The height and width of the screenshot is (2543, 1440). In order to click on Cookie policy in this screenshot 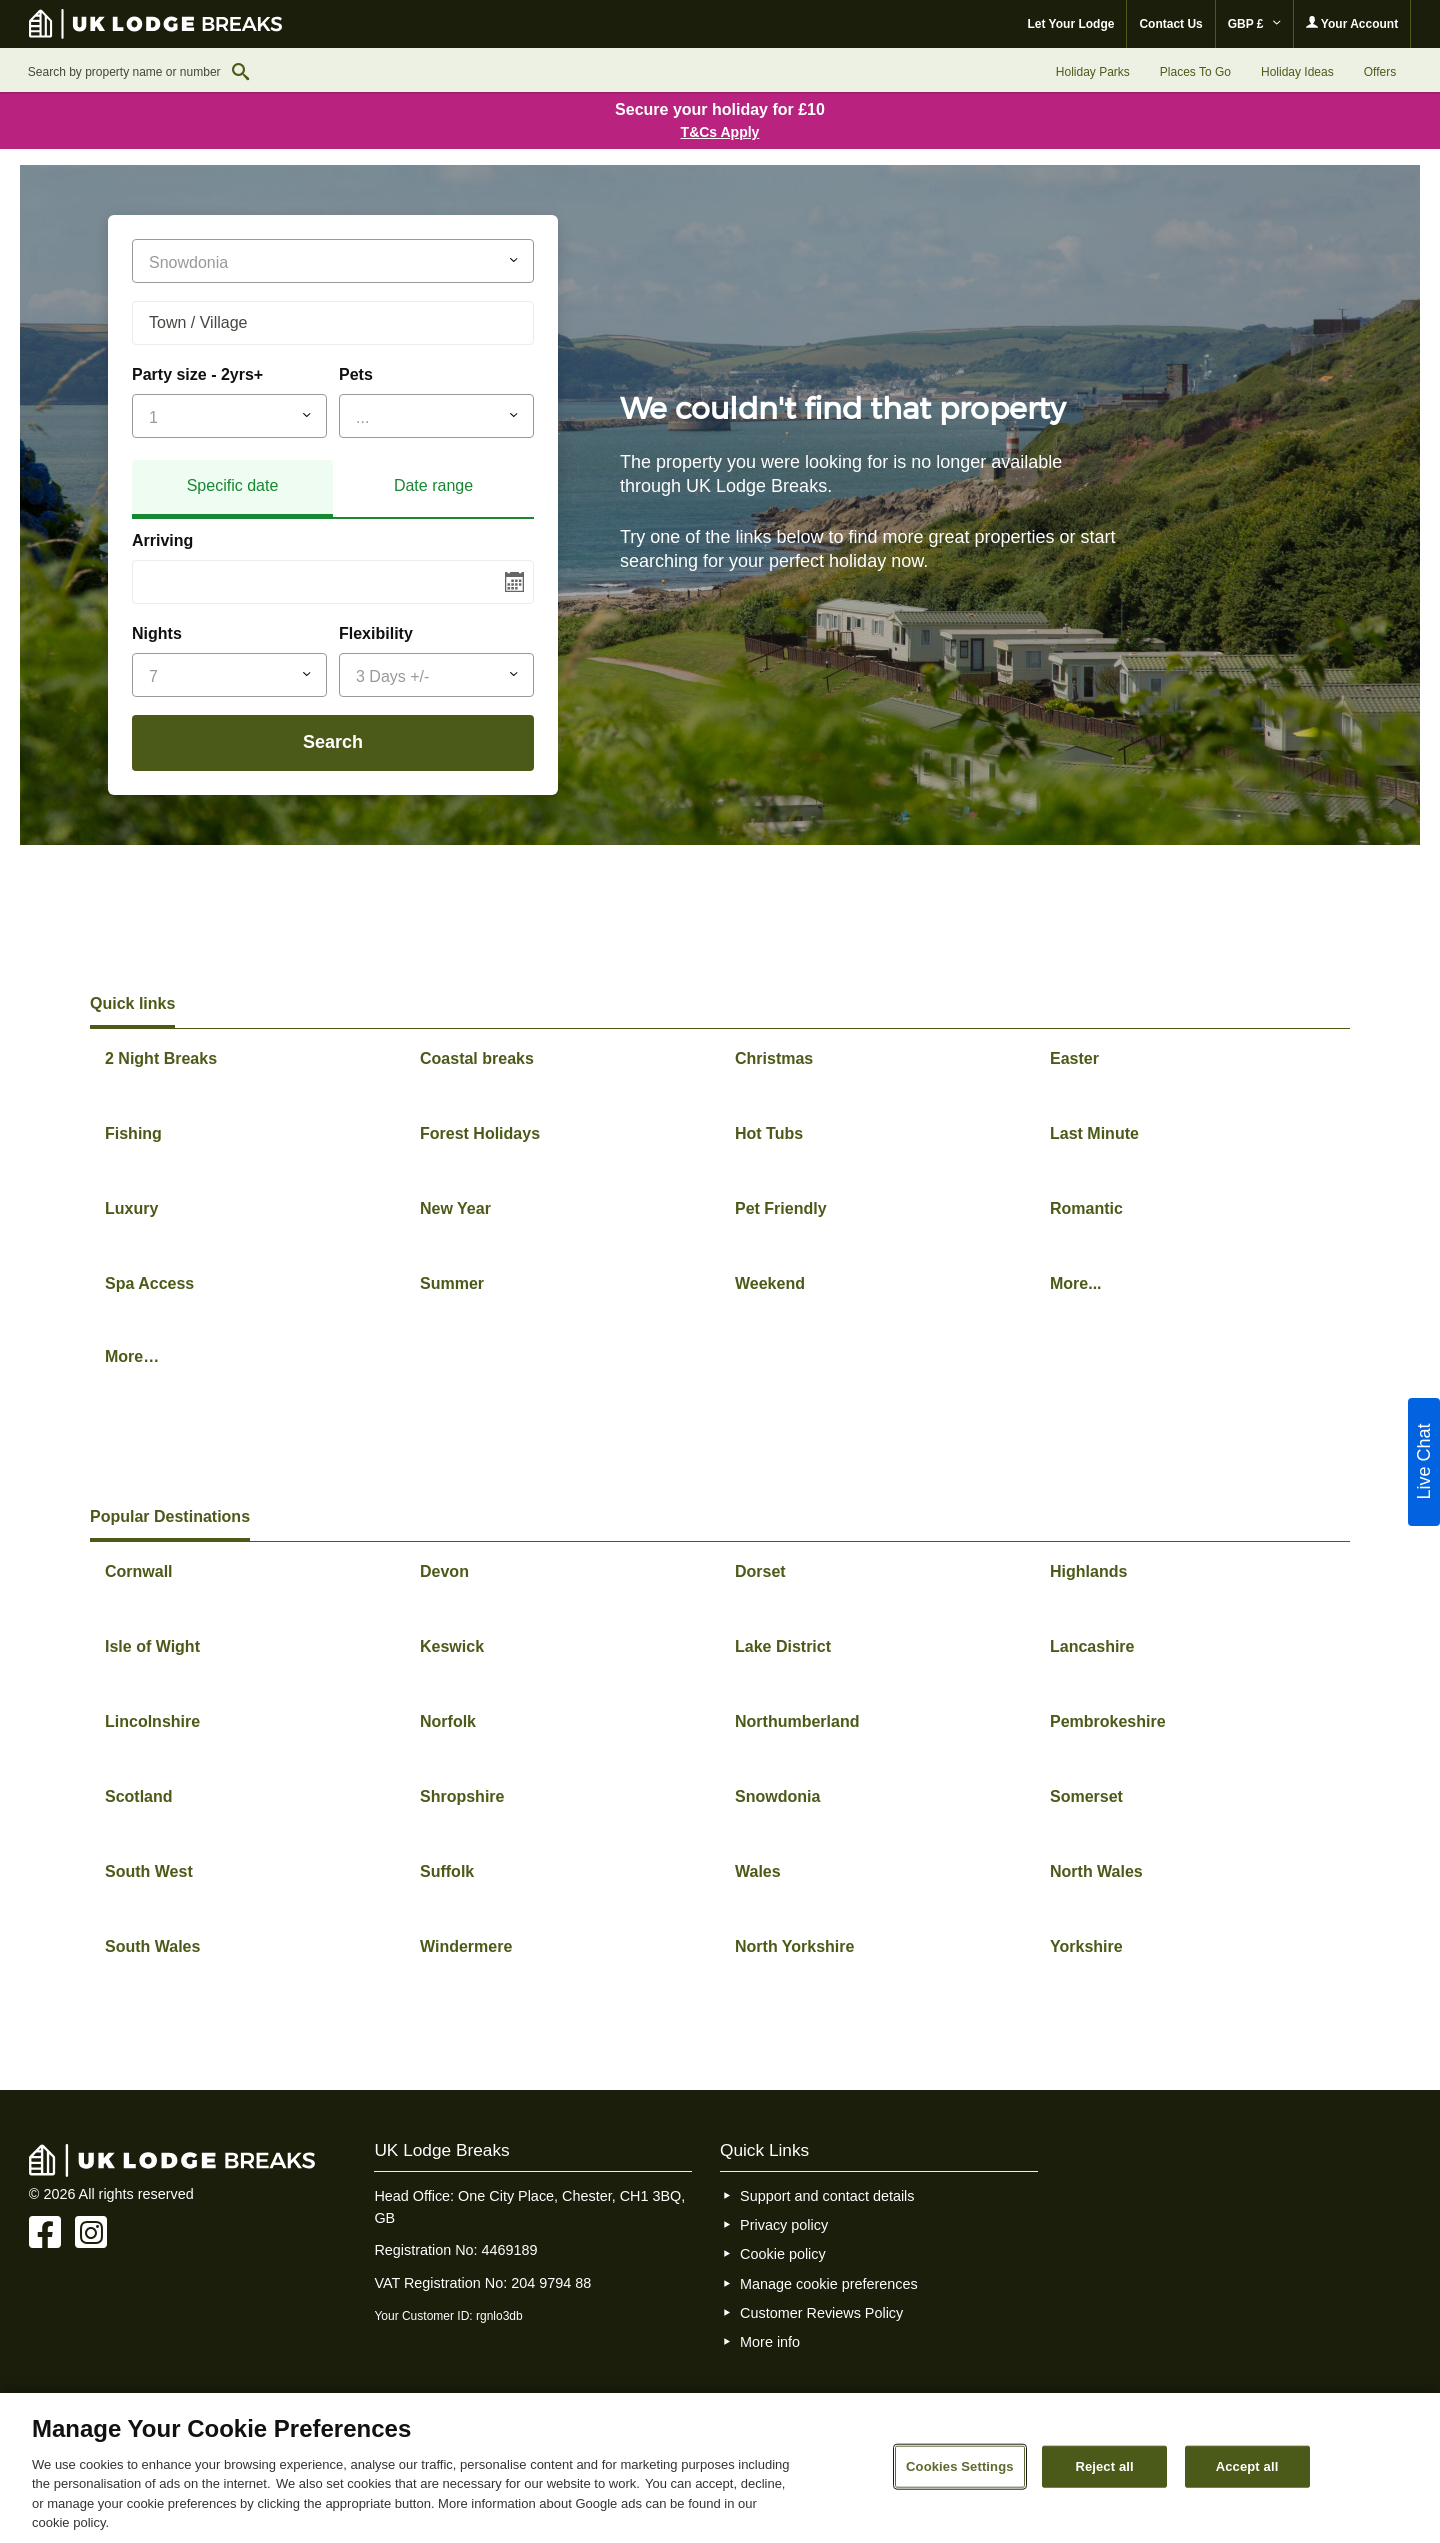, I will do `click(783, 2254)`.